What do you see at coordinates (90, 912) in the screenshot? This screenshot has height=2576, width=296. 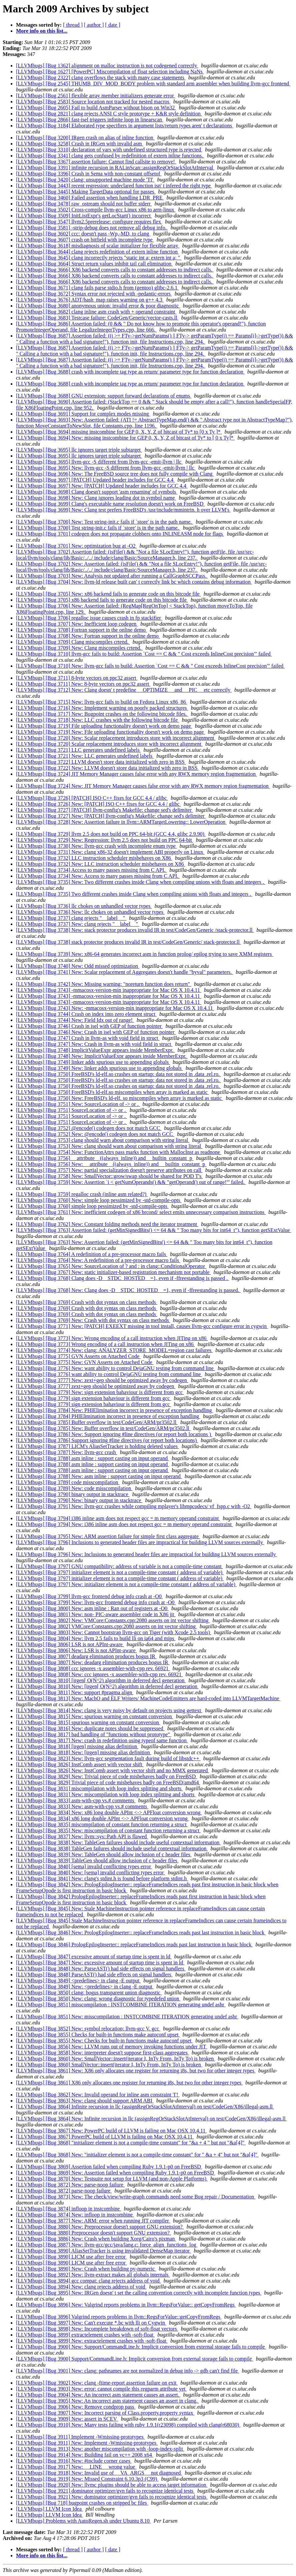 I see `[LLVMbugs] [Bug 3736] New: llc chokes on unhandled vector types` at bounding box center [90, 912].